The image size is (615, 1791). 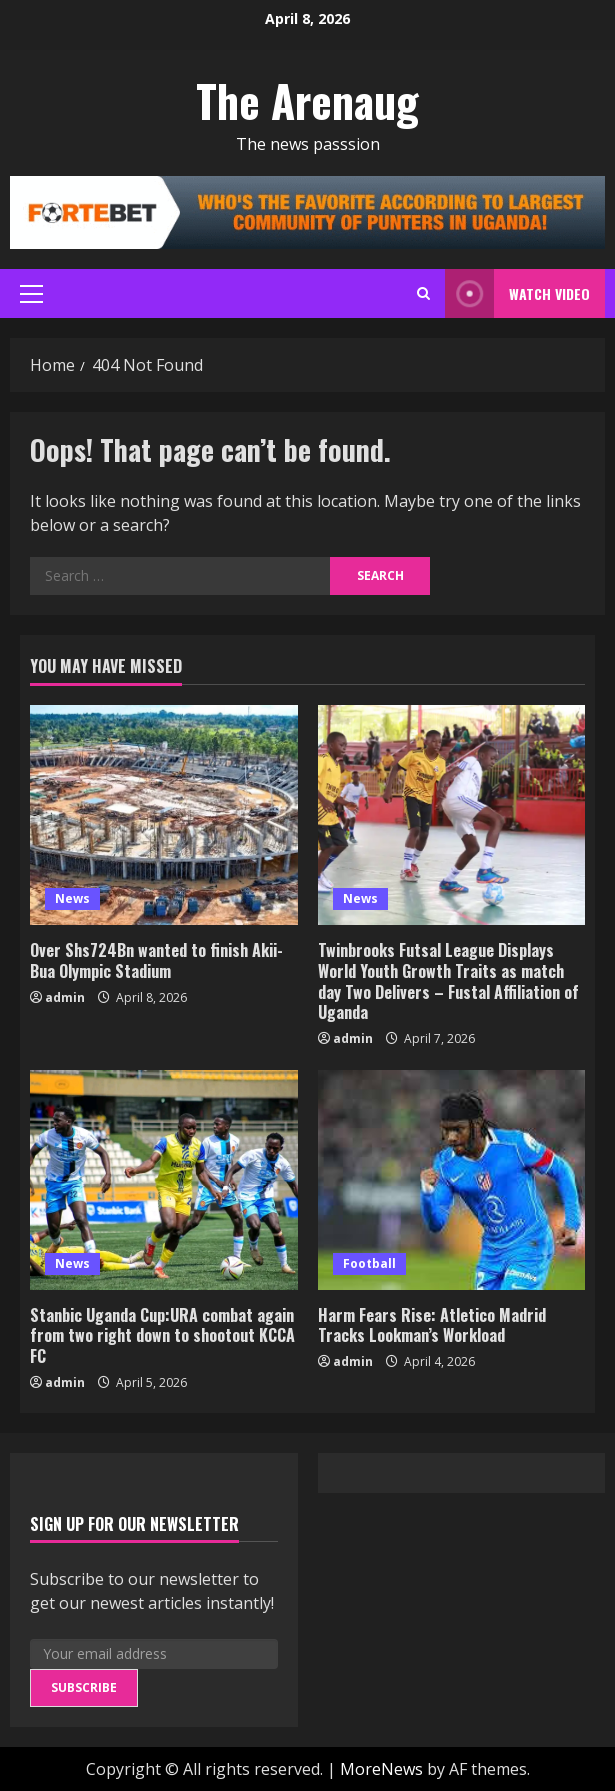 I want to click on [Stanbic Uganda Cup:URA combat again from two right down to shootout KCCA FC], so click(x=164, y=1180).